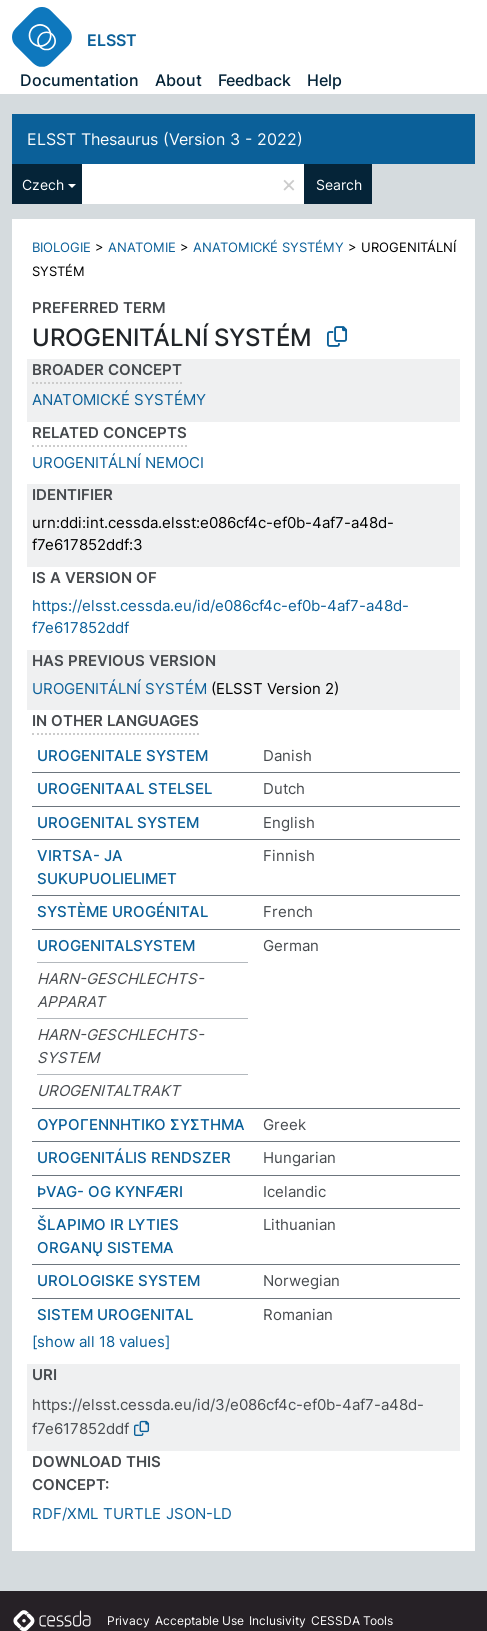 Image resolution: width=487 pixels, height=1631 pixels. I want to click on ANATOMIE, so click(142, 247).